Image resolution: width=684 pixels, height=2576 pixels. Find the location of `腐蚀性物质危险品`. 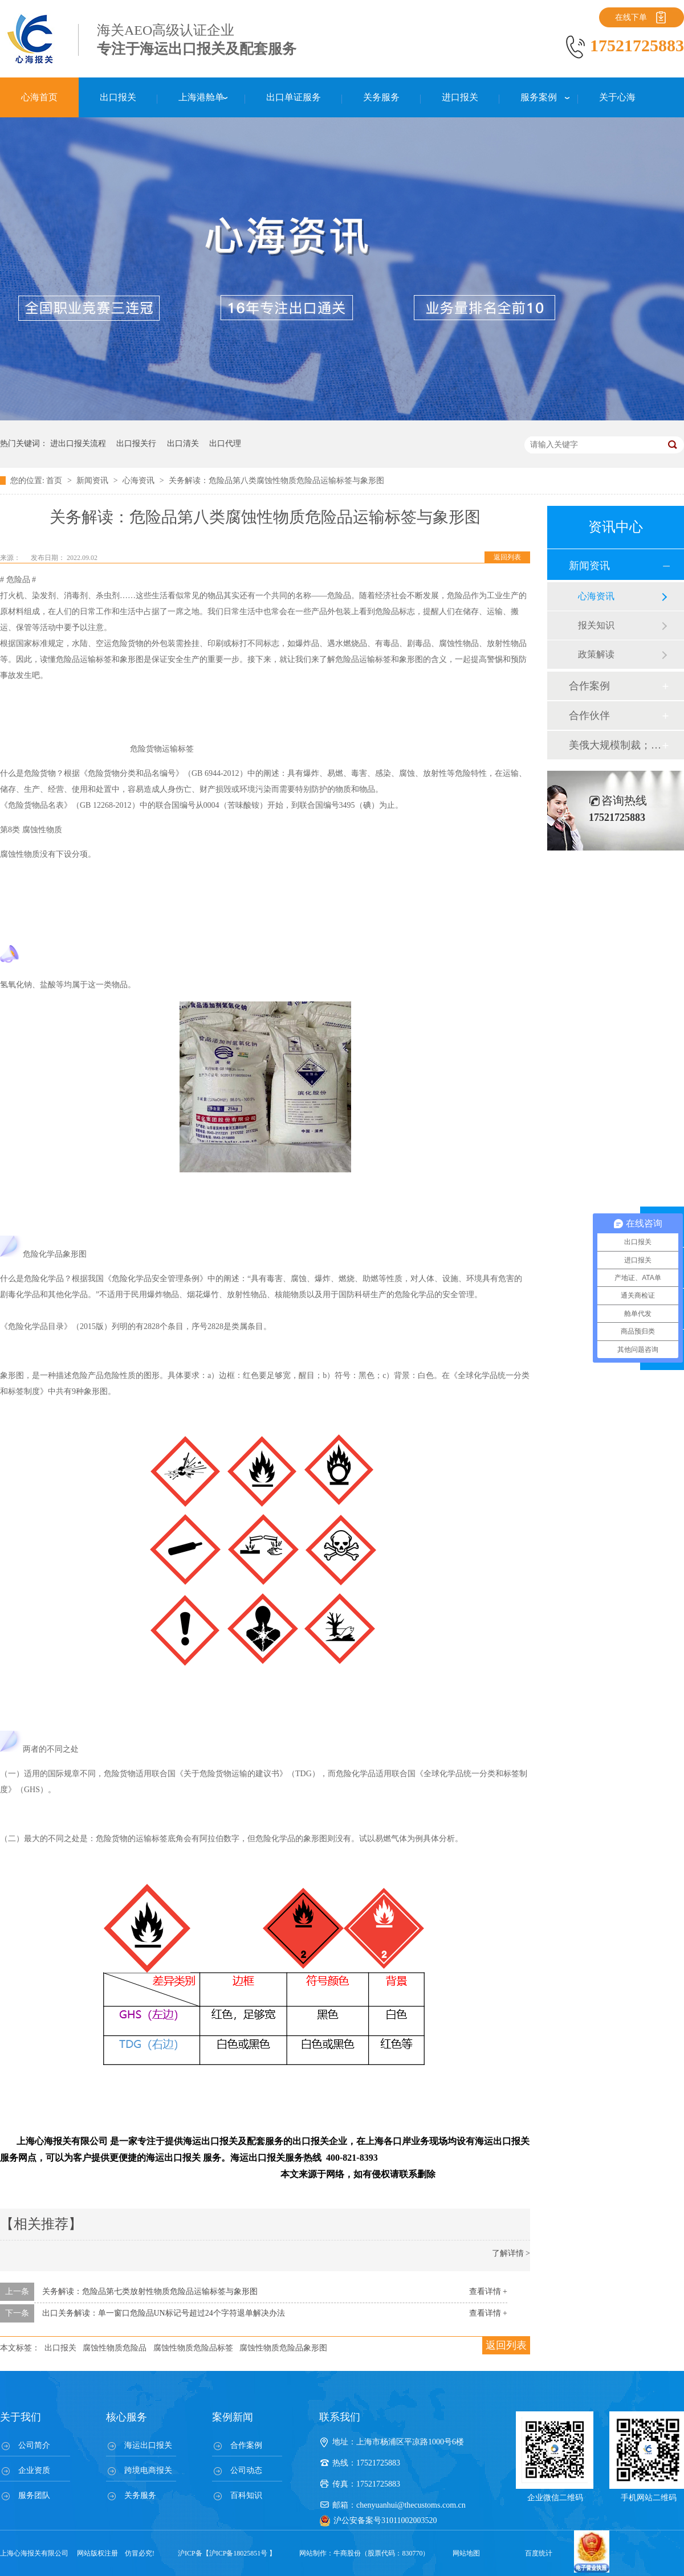

腐蚀性物质危险品 is located at coordinates (114, 2348).